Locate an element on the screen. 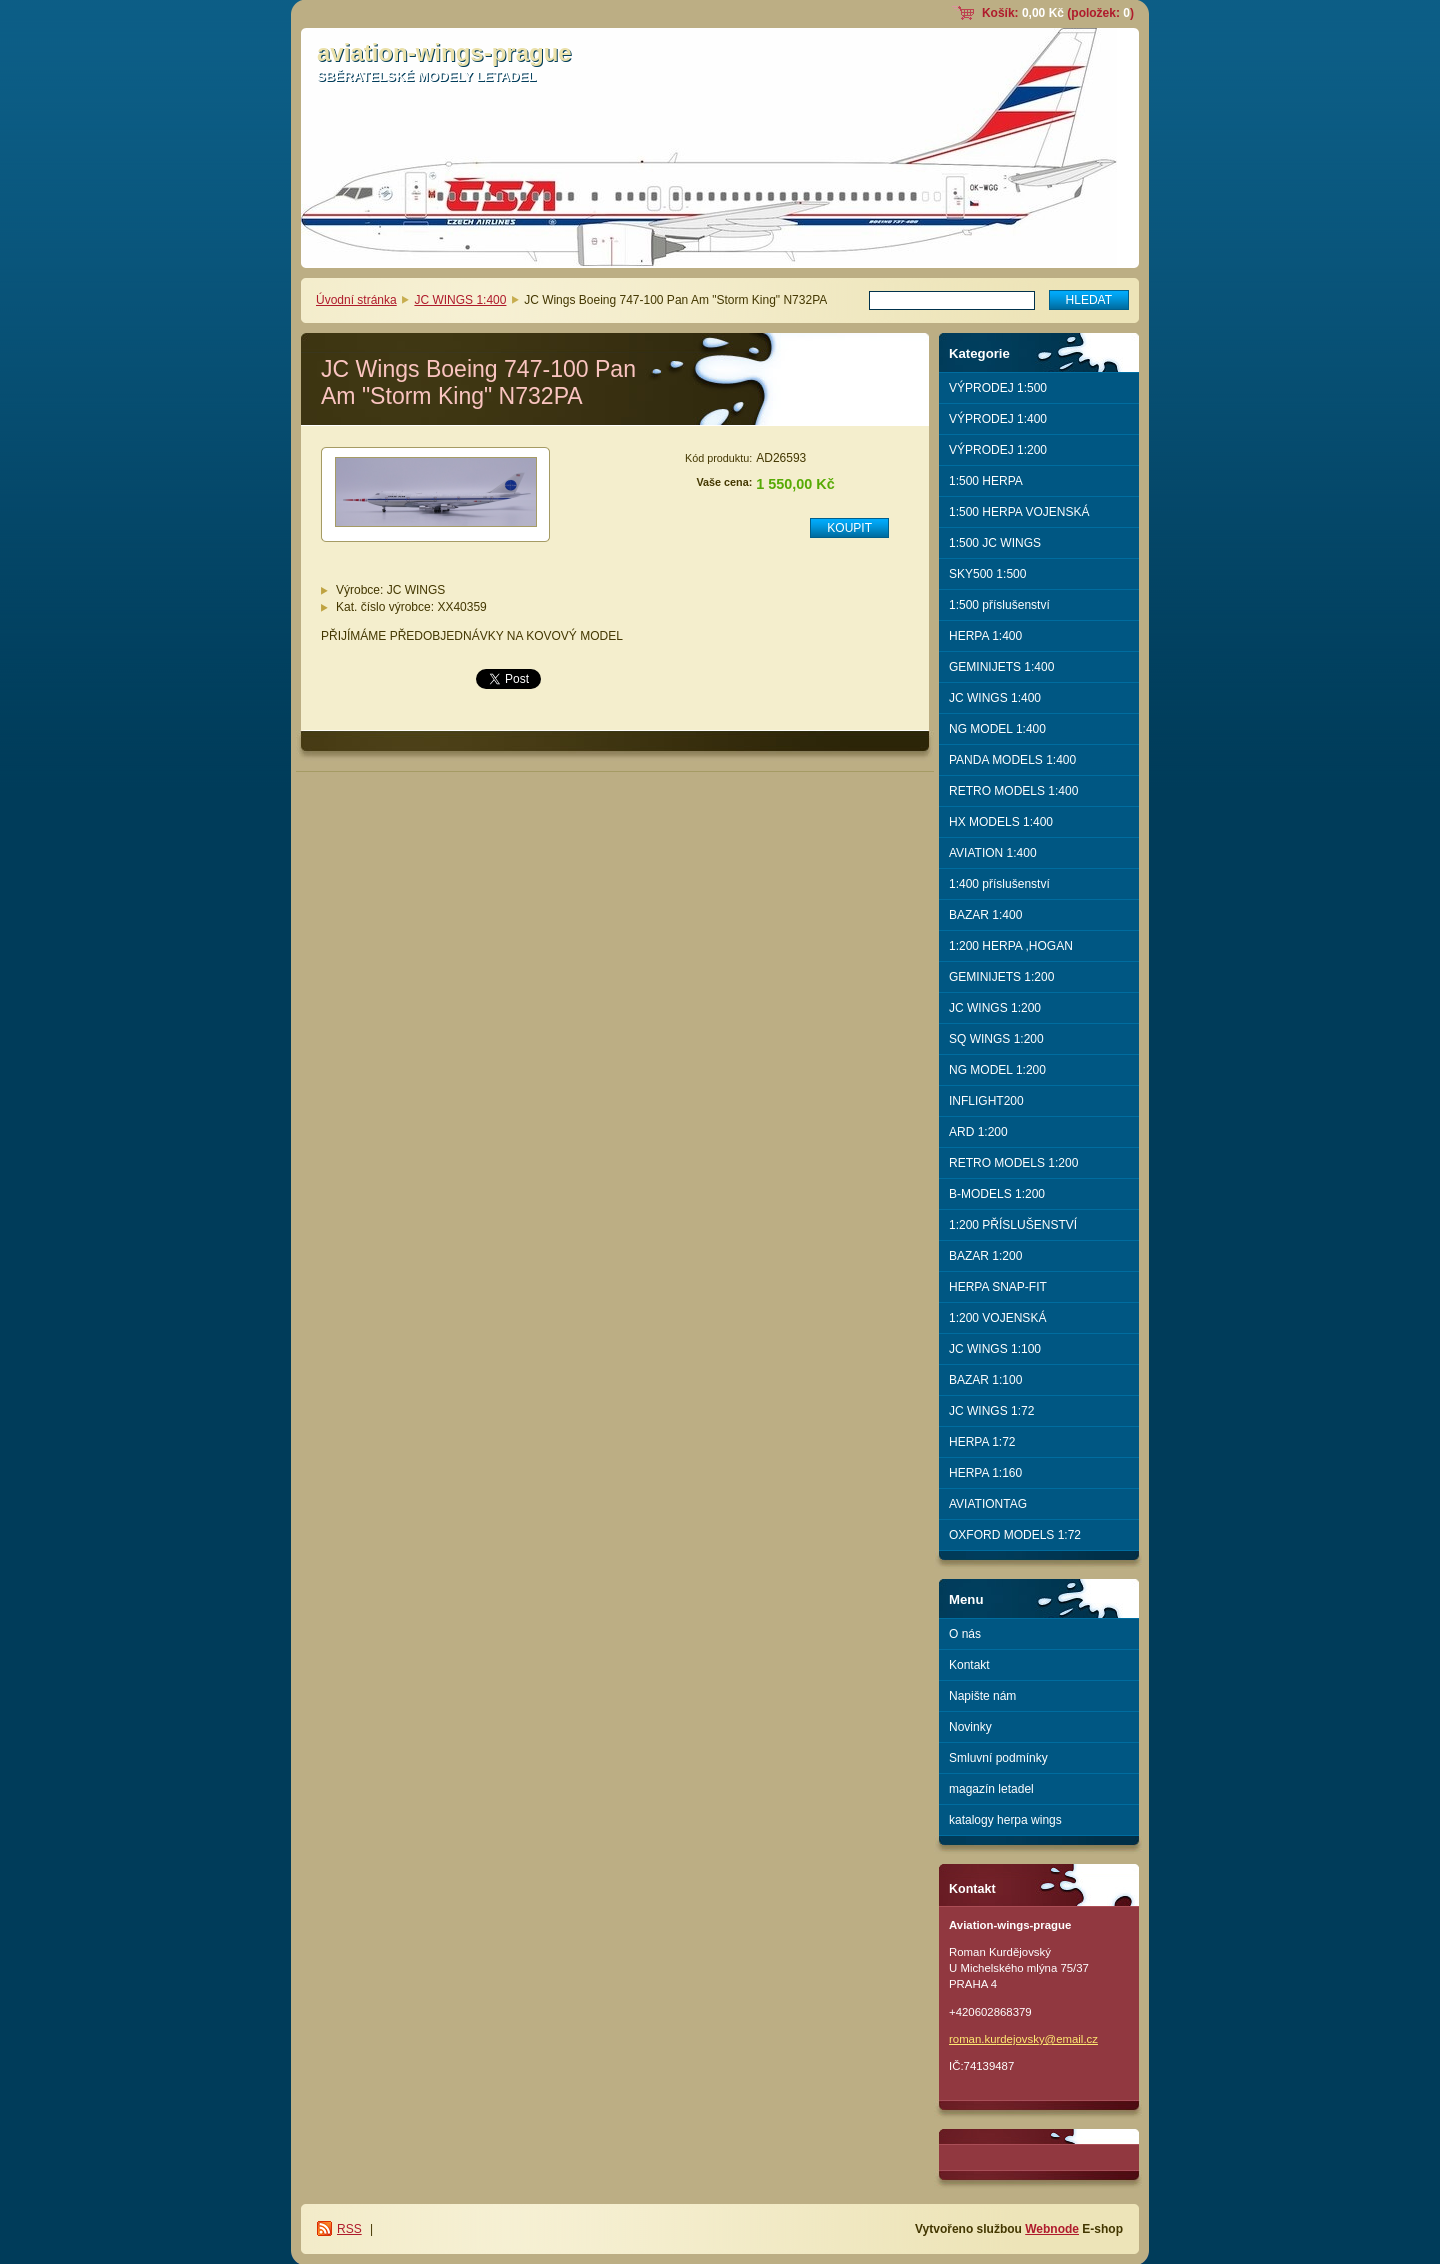 This screenshot has height=2264, width=1440. 1:200 HERPA ,HOGAN is located at coordinates (1011, 946).